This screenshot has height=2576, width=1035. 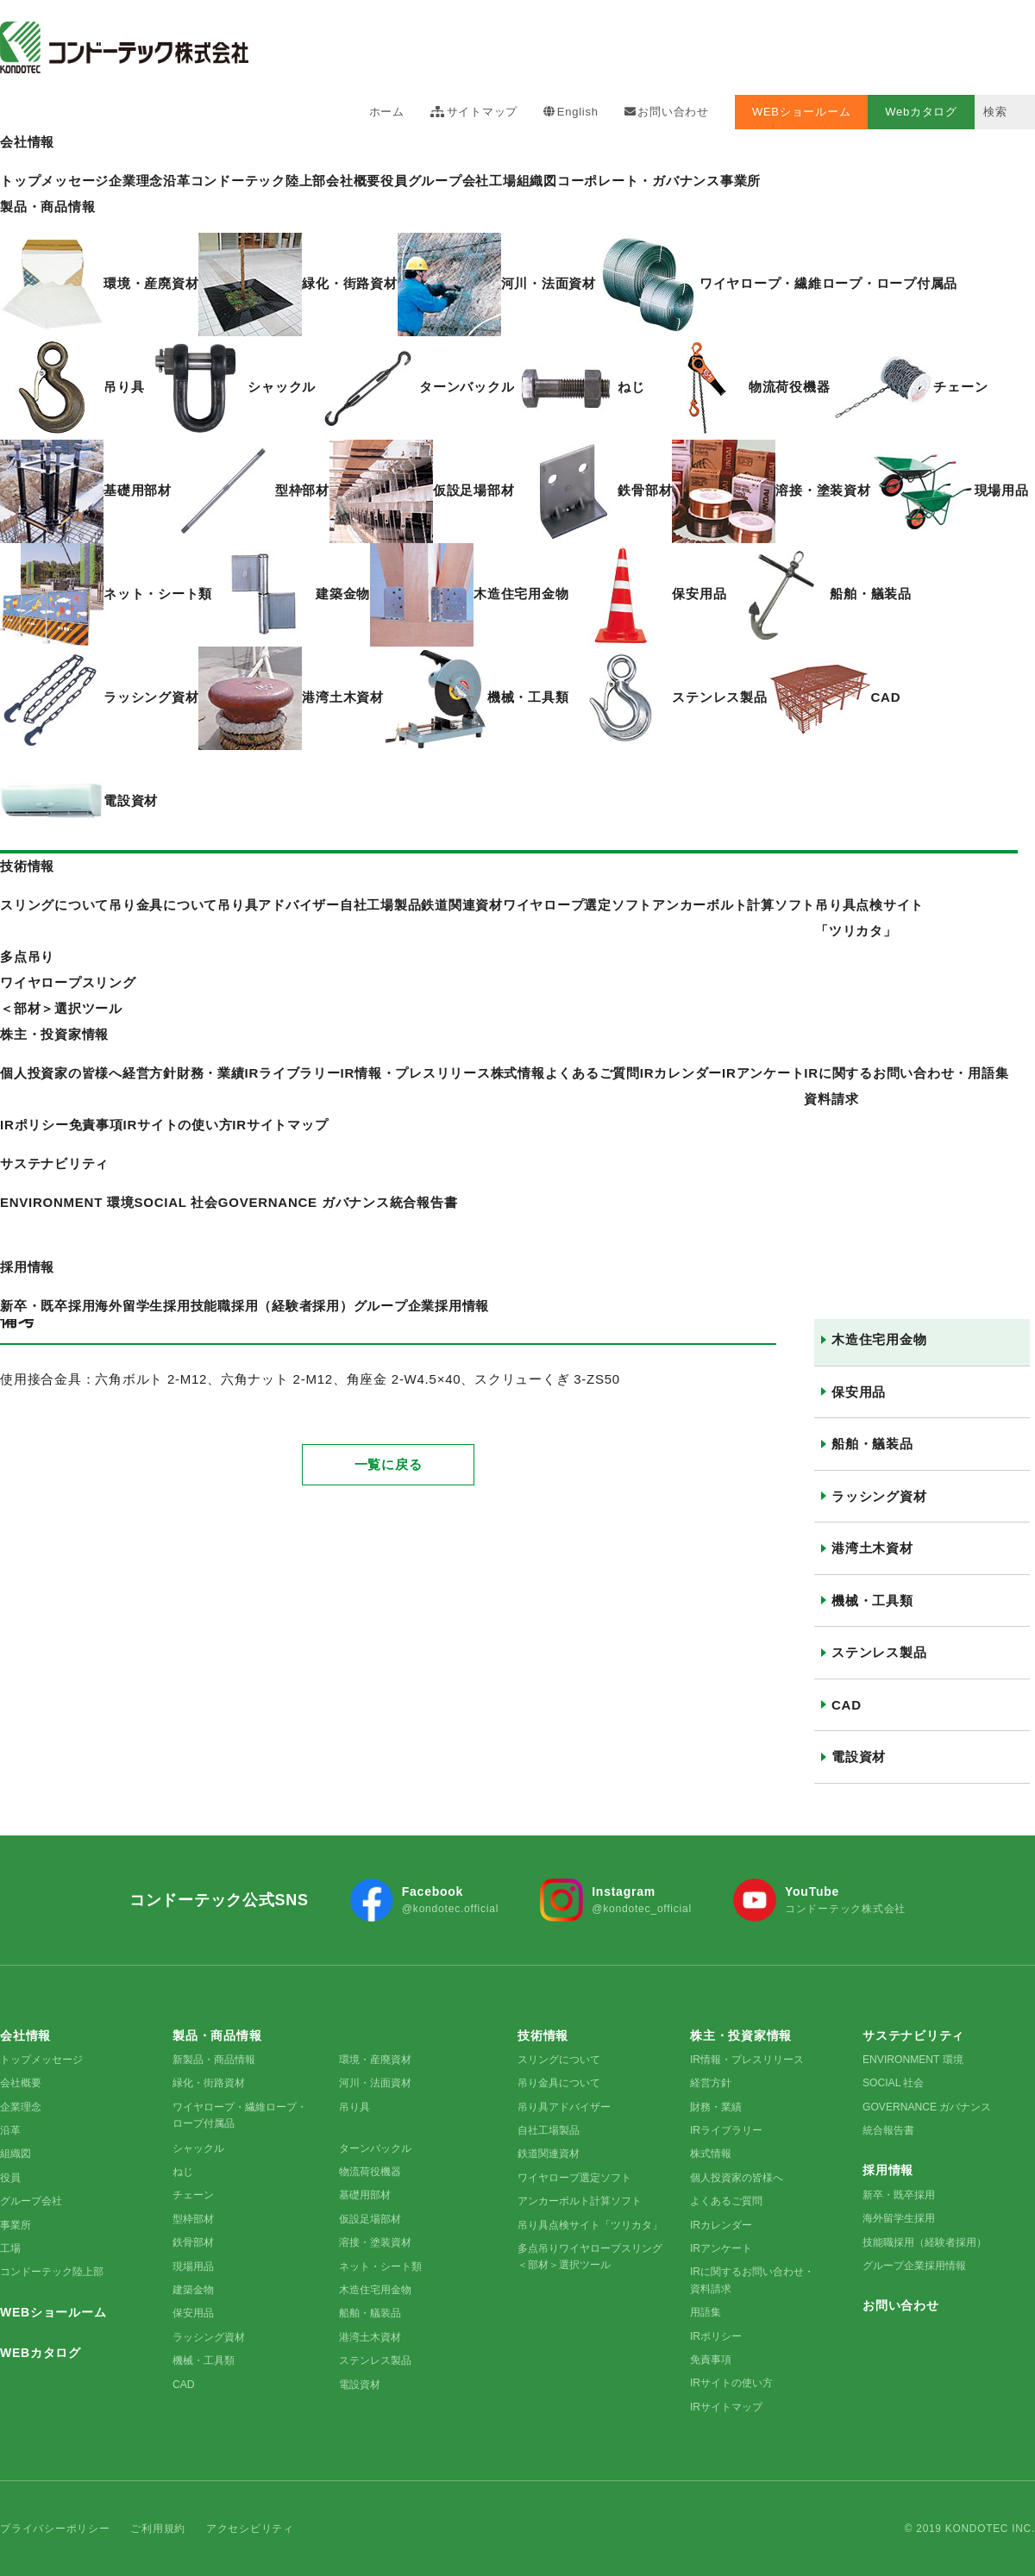 What do you see at coordinates (394, 180) in the screenshot?
I see `役員` at bounding box center [394, 180].